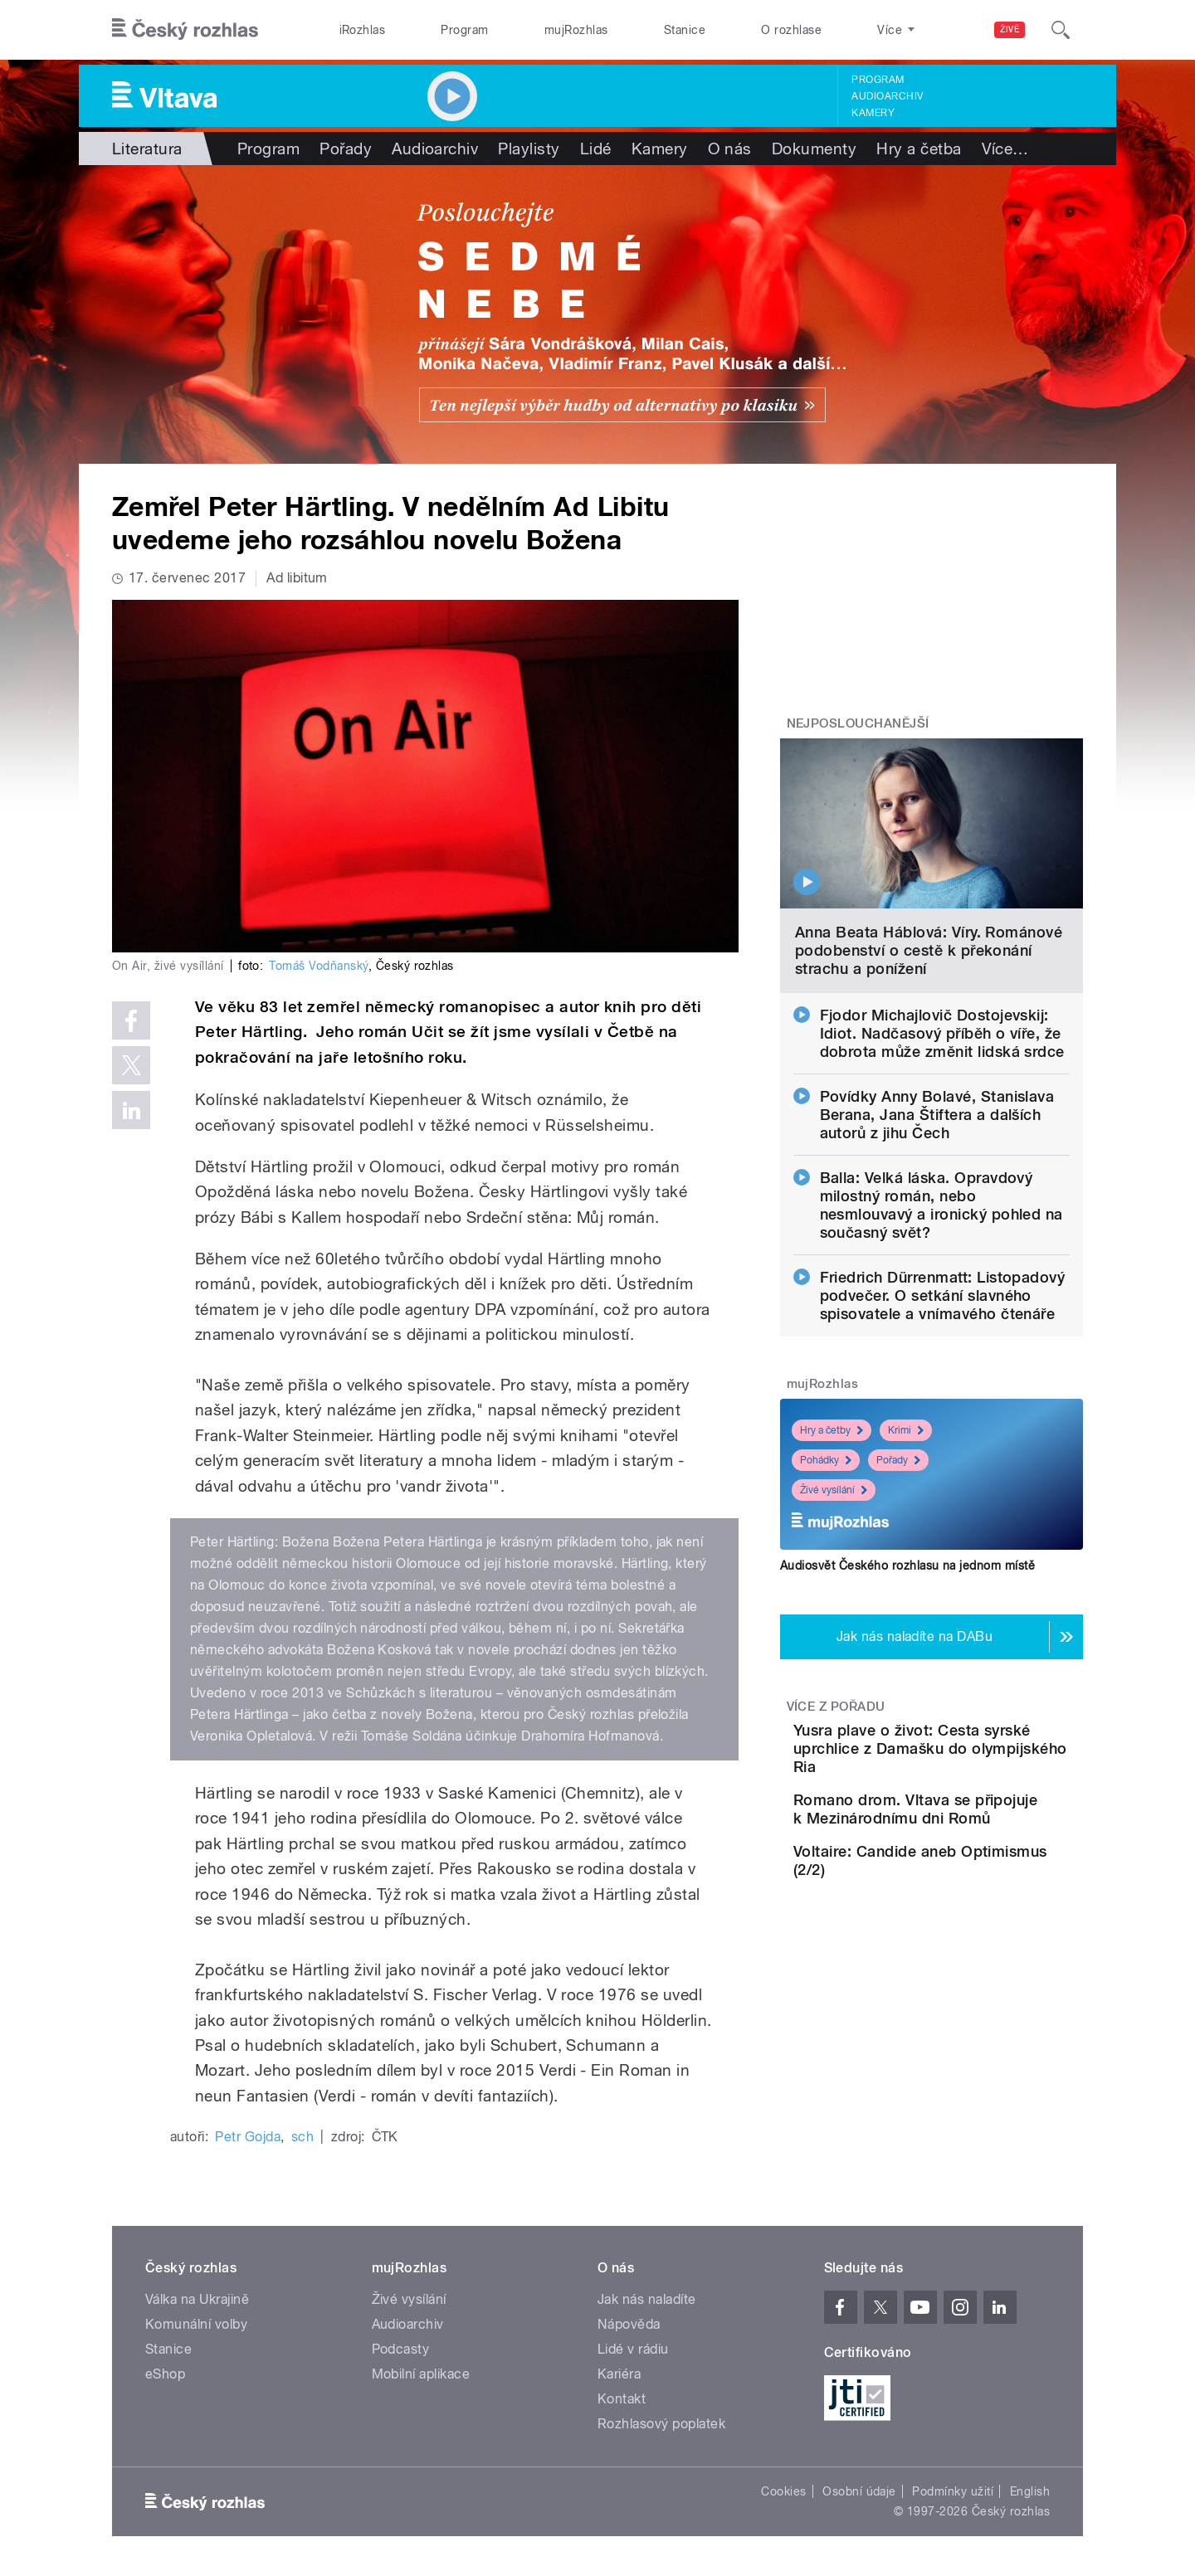  Describe the element at coordinates (918, 148) in the screenshot. I see `Hry a četba` at that location.